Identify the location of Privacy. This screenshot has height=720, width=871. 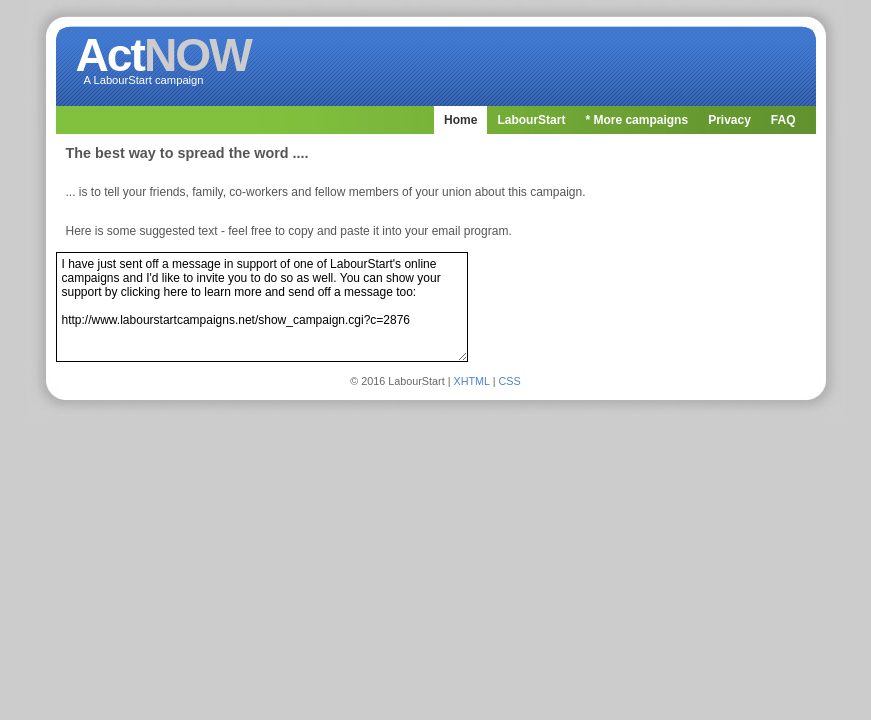
(729, 120).